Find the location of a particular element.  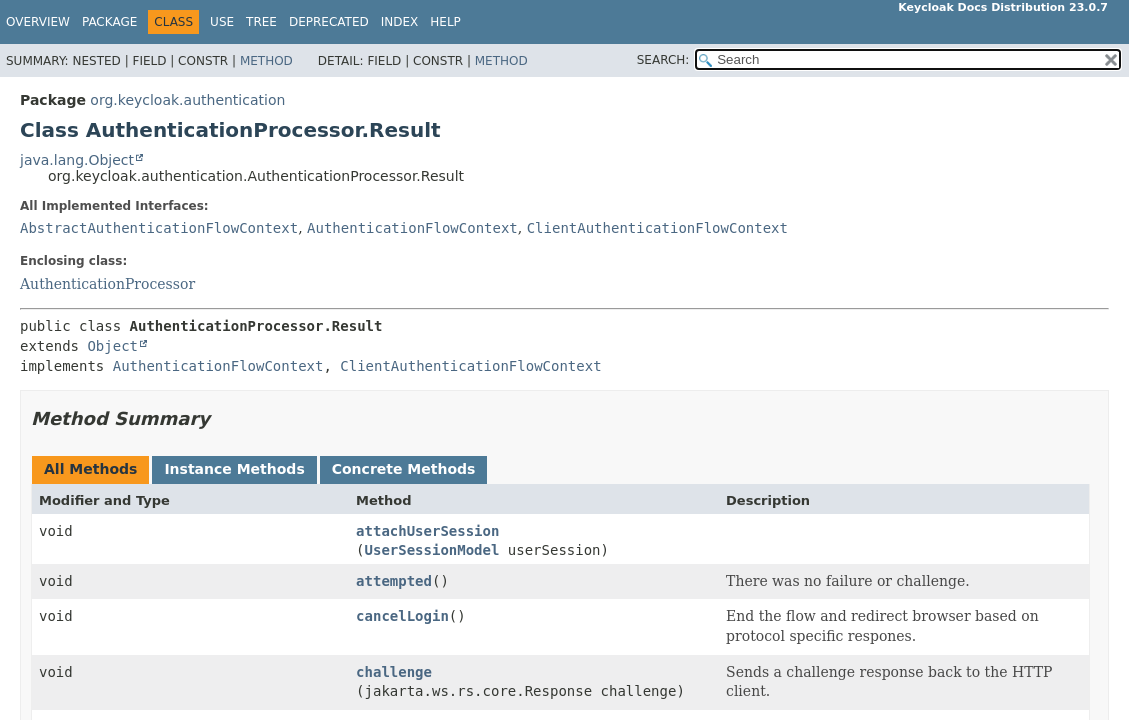

attachUserSession is located at coordinates (427, 531).